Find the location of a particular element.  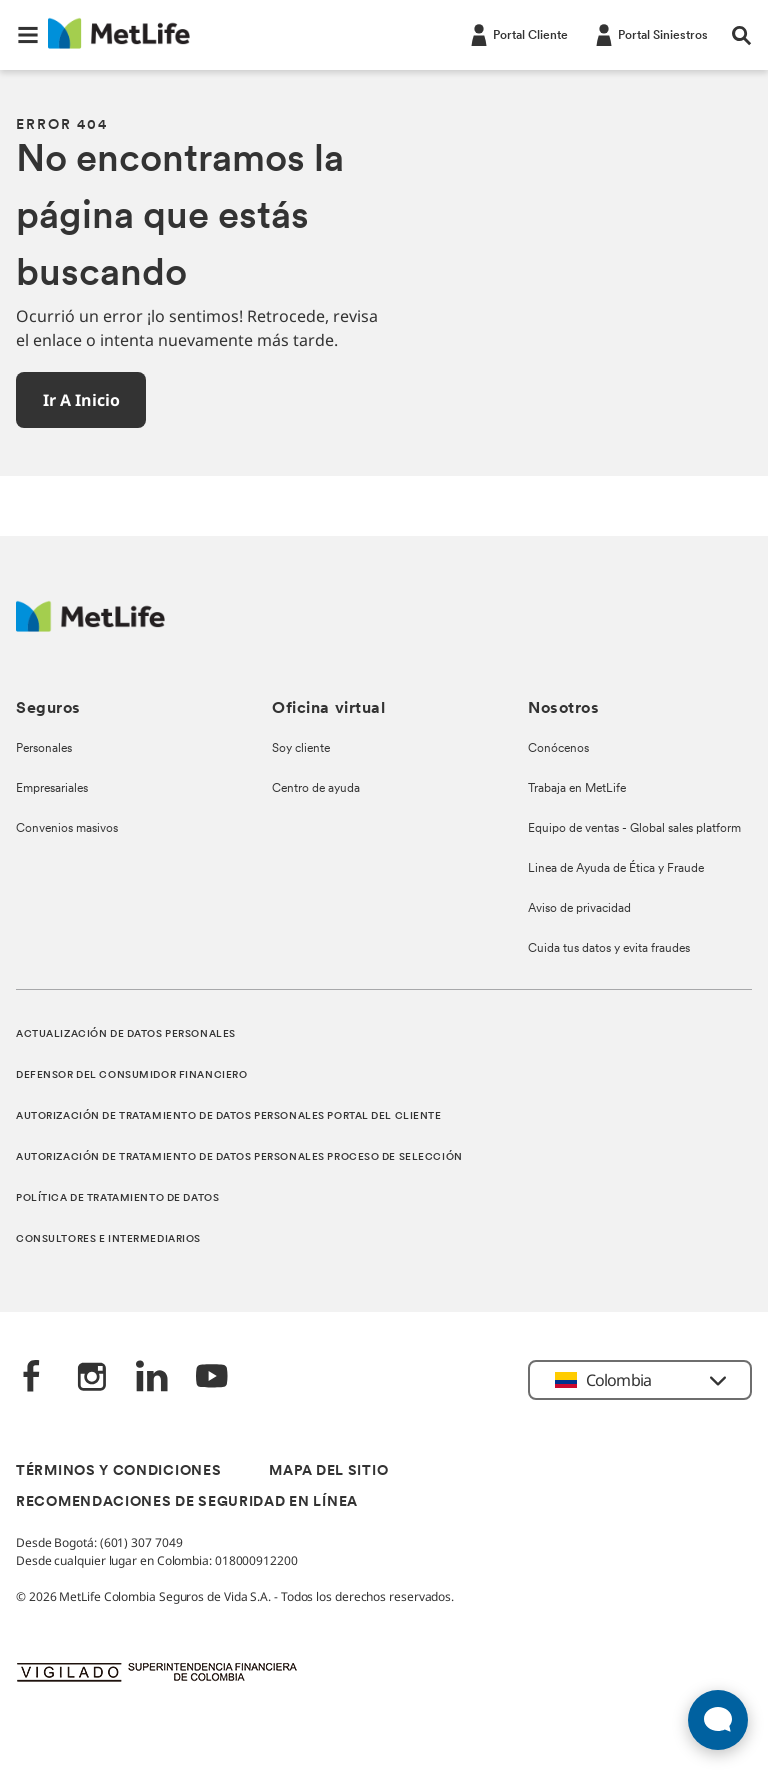

[Logo MetLife] is located at coordinates (90, 626).